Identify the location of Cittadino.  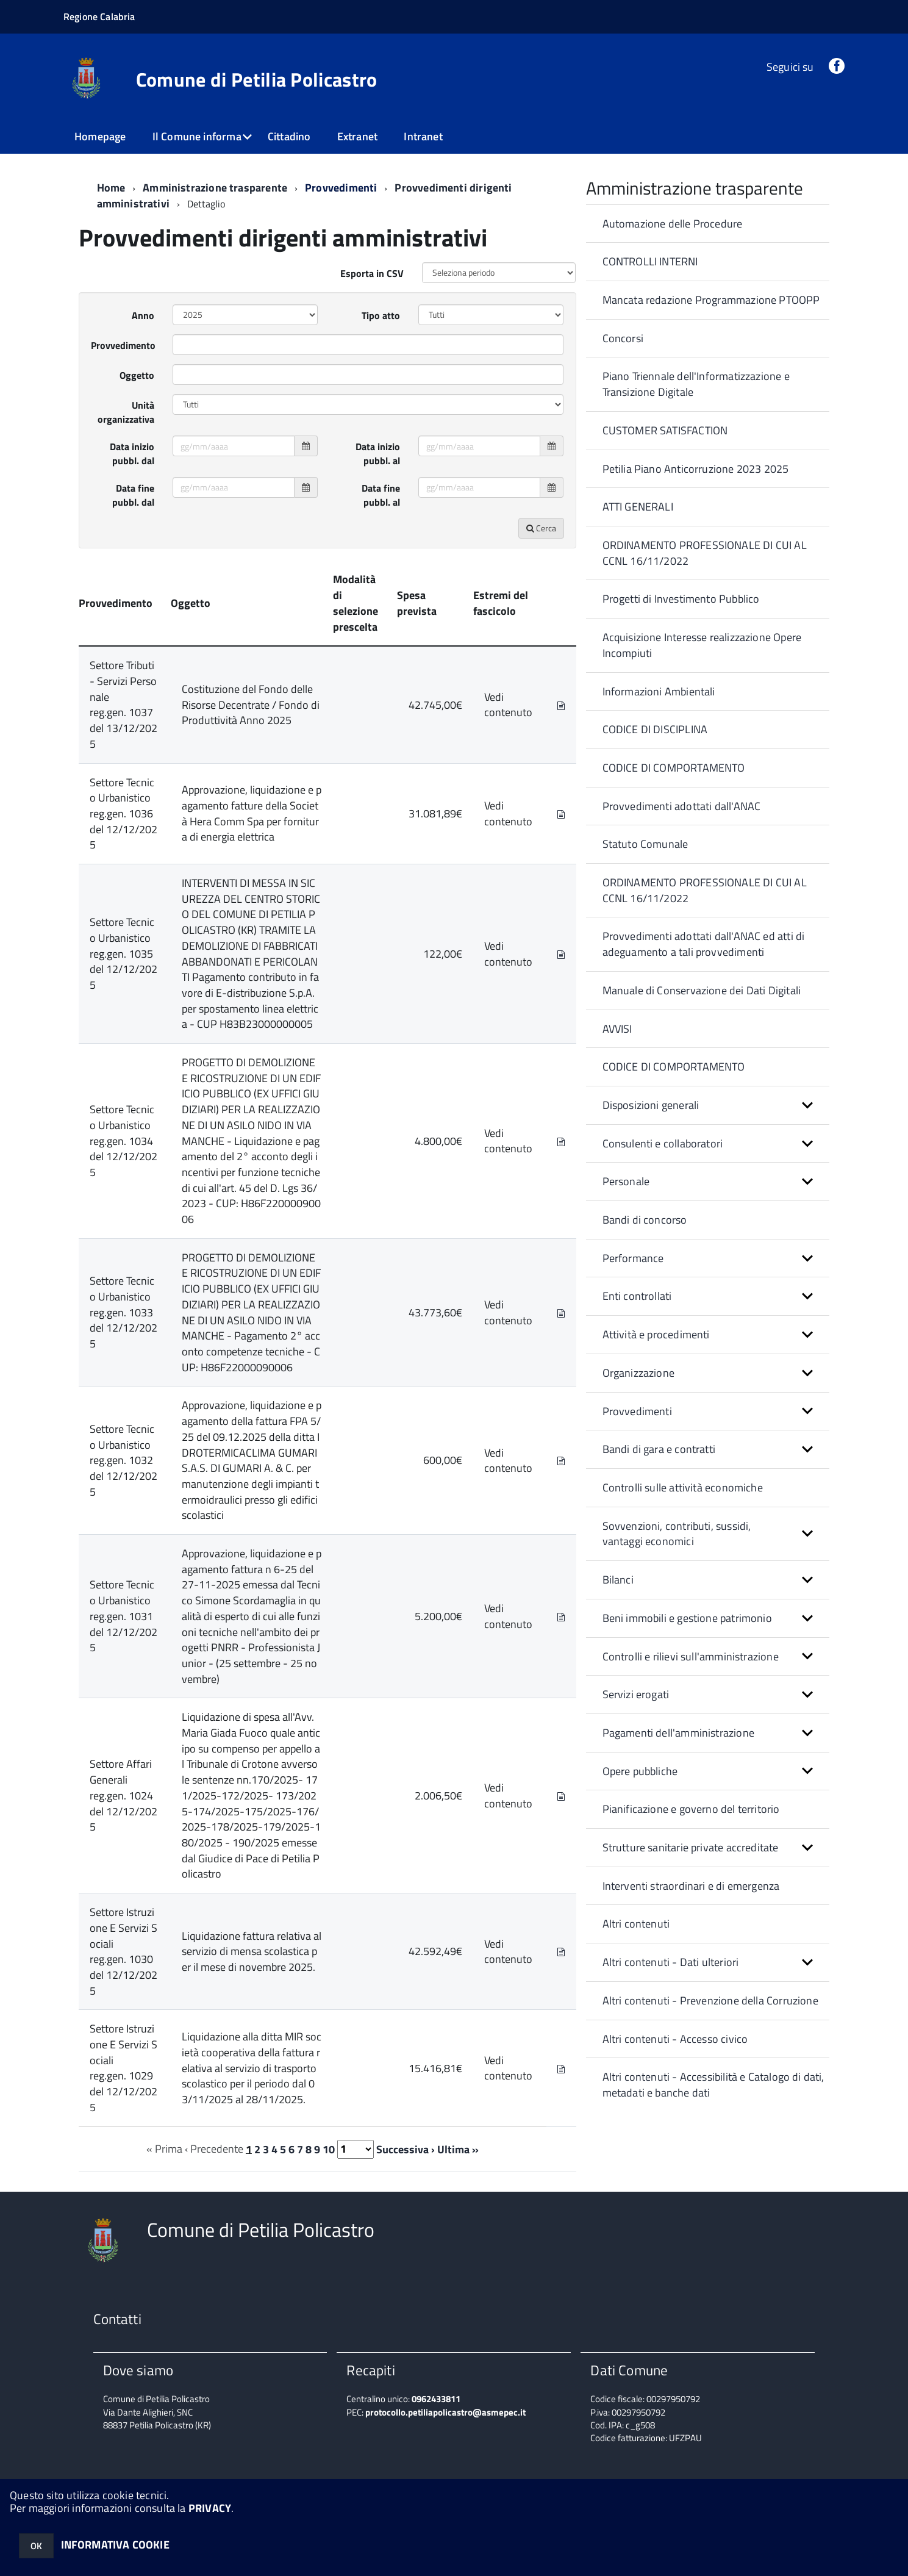
(289, 136).